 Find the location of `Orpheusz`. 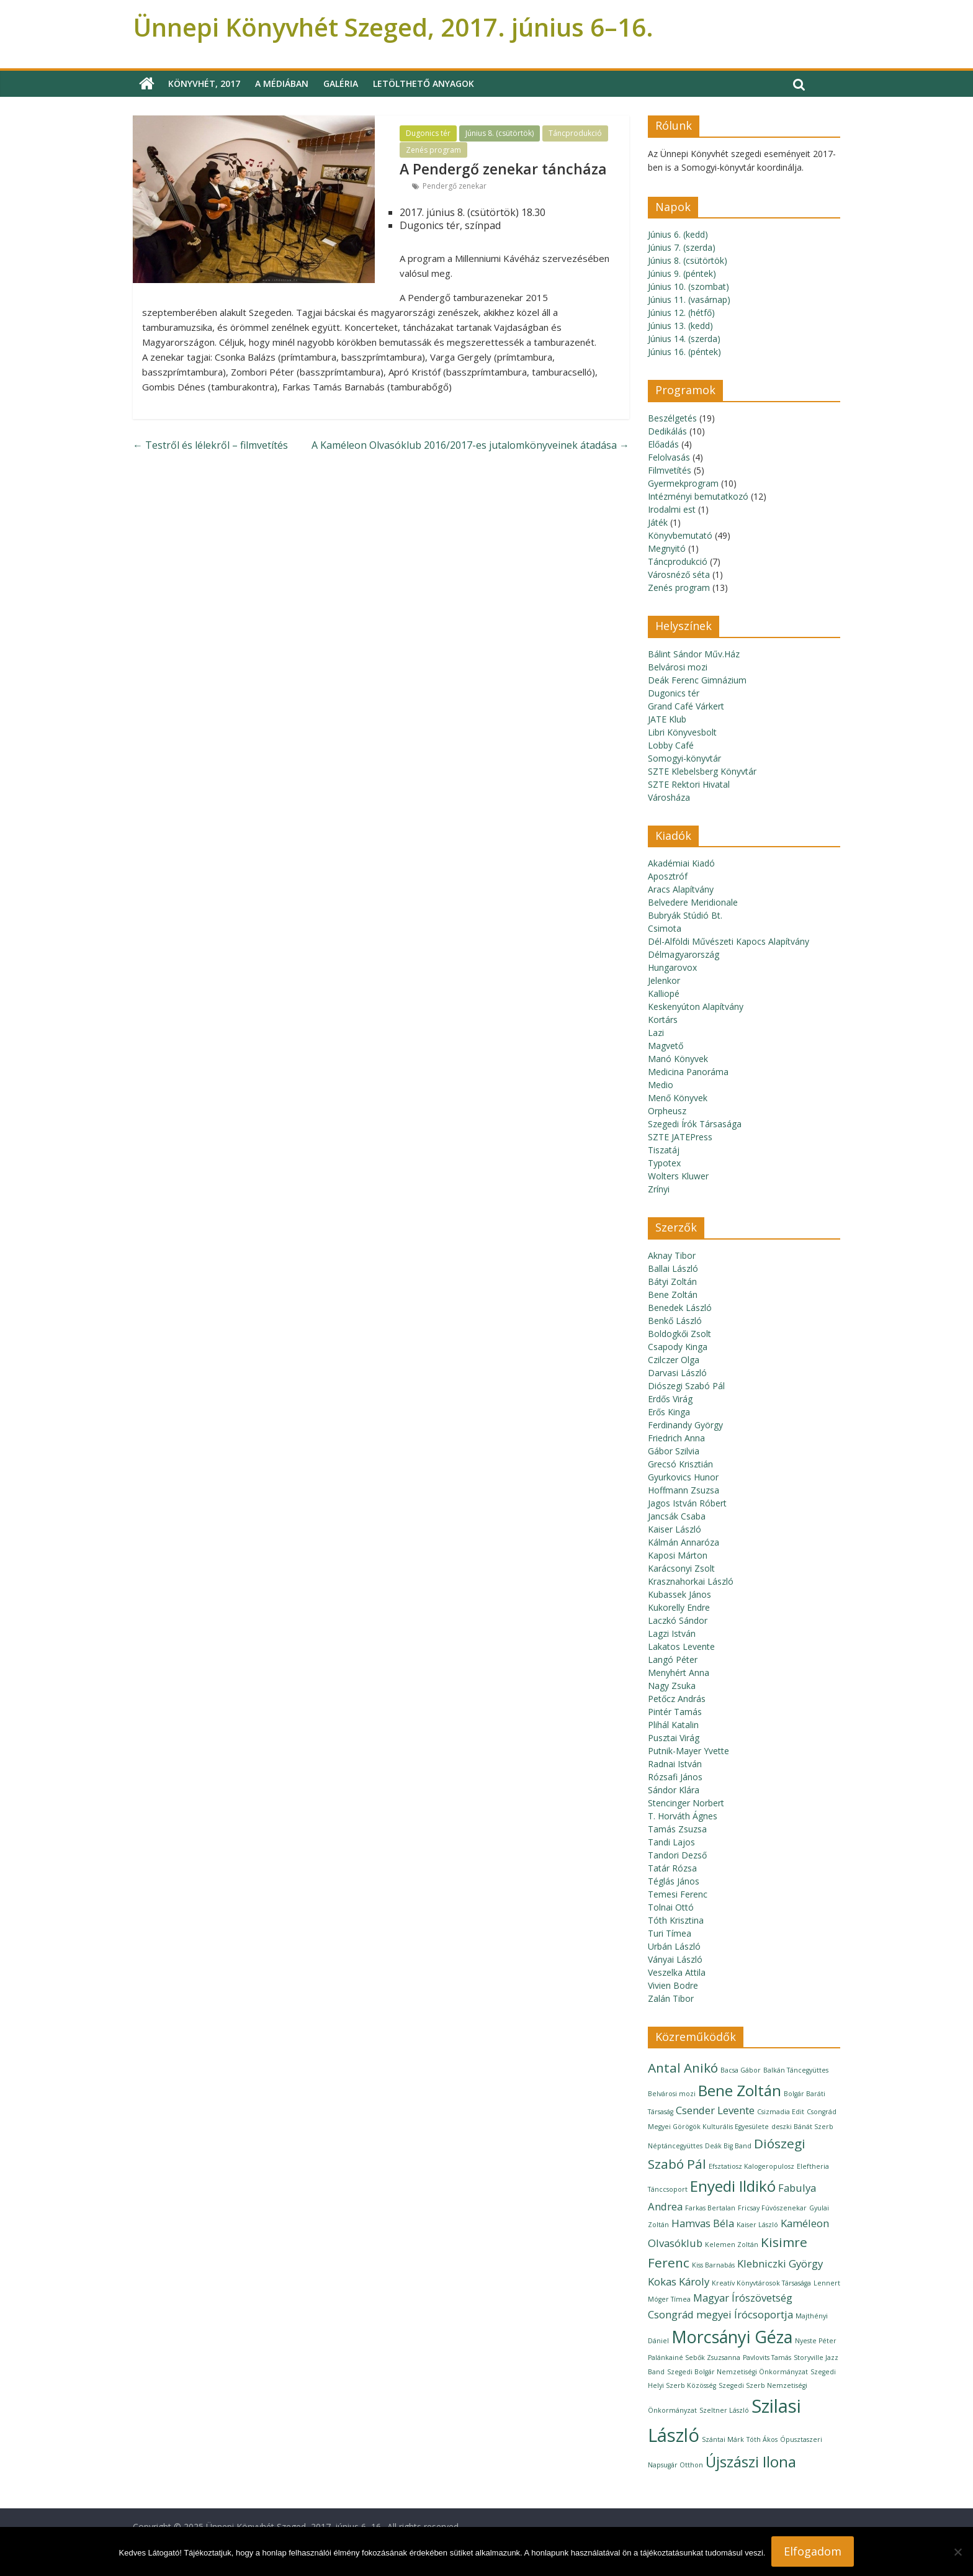

Orpheusz is located at coordinates (667, 1111).